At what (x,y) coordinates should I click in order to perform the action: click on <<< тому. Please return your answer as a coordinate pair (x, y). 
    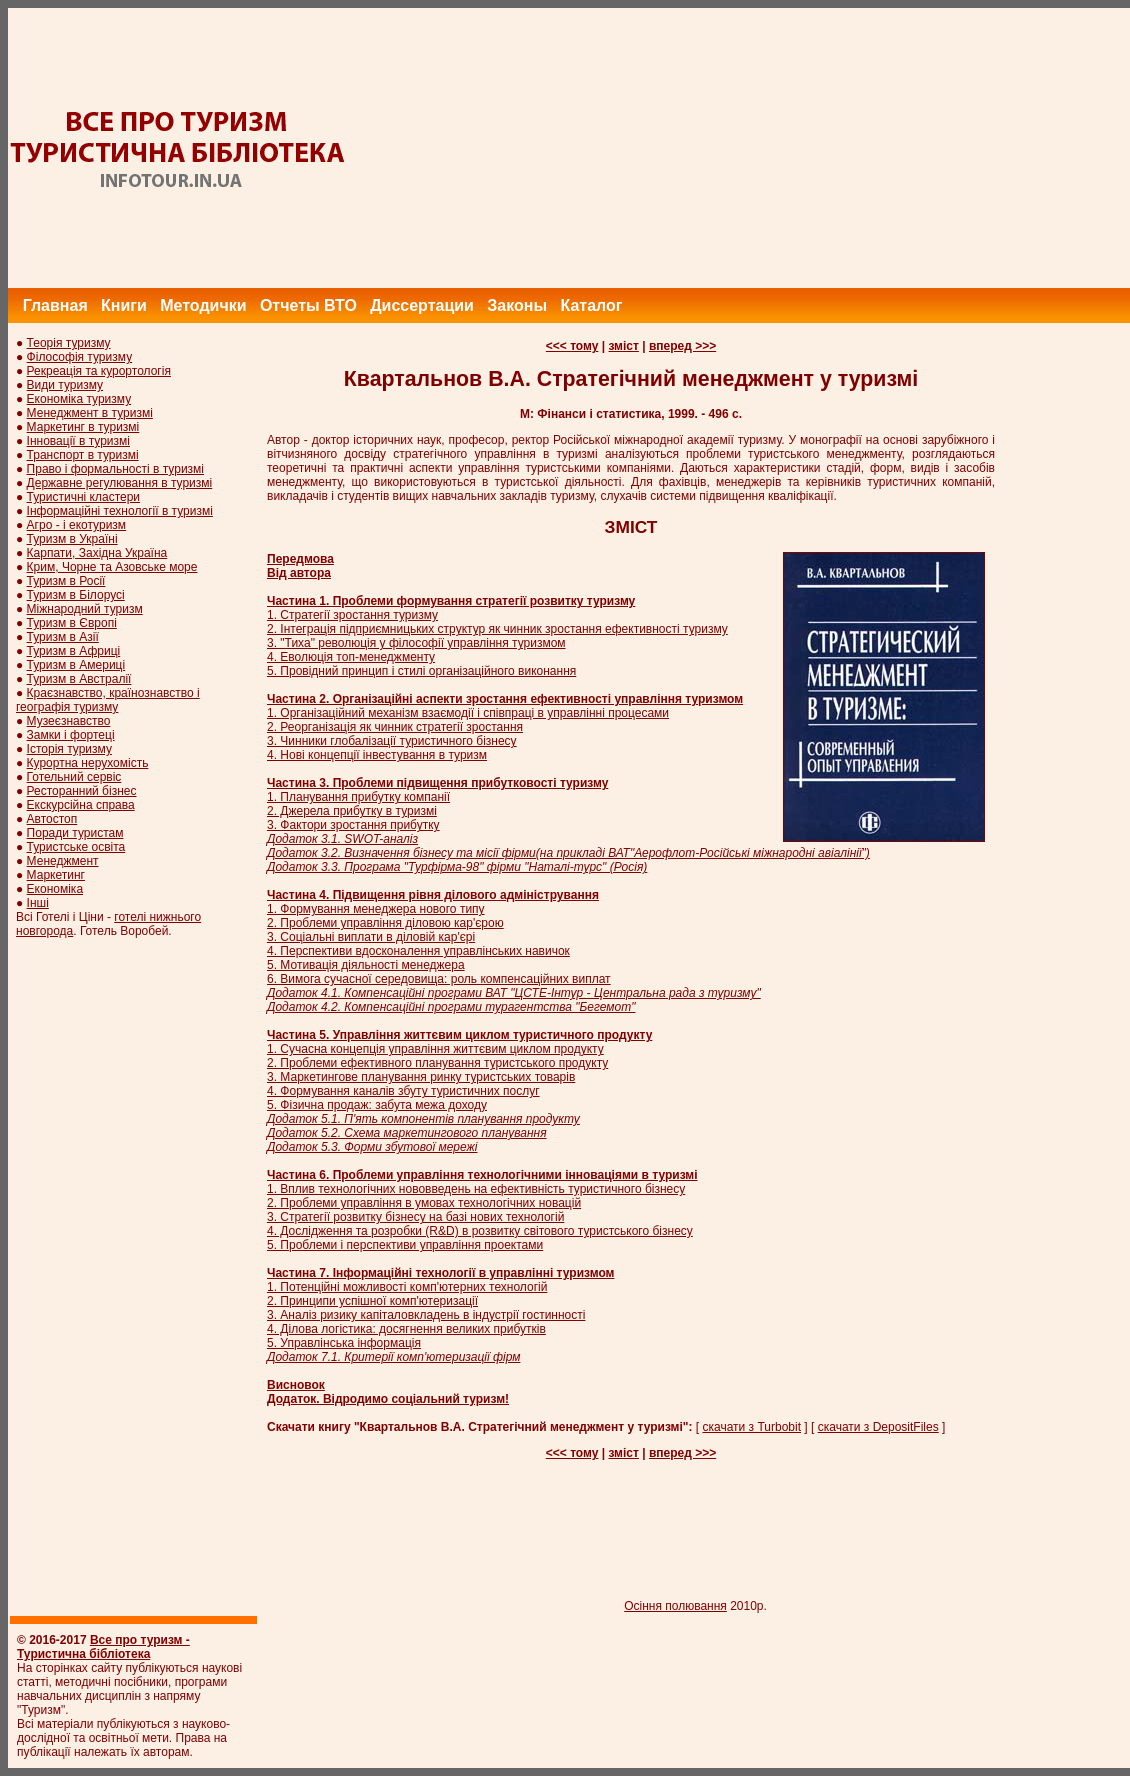
    Looking at the image, I should click on (572, 346).